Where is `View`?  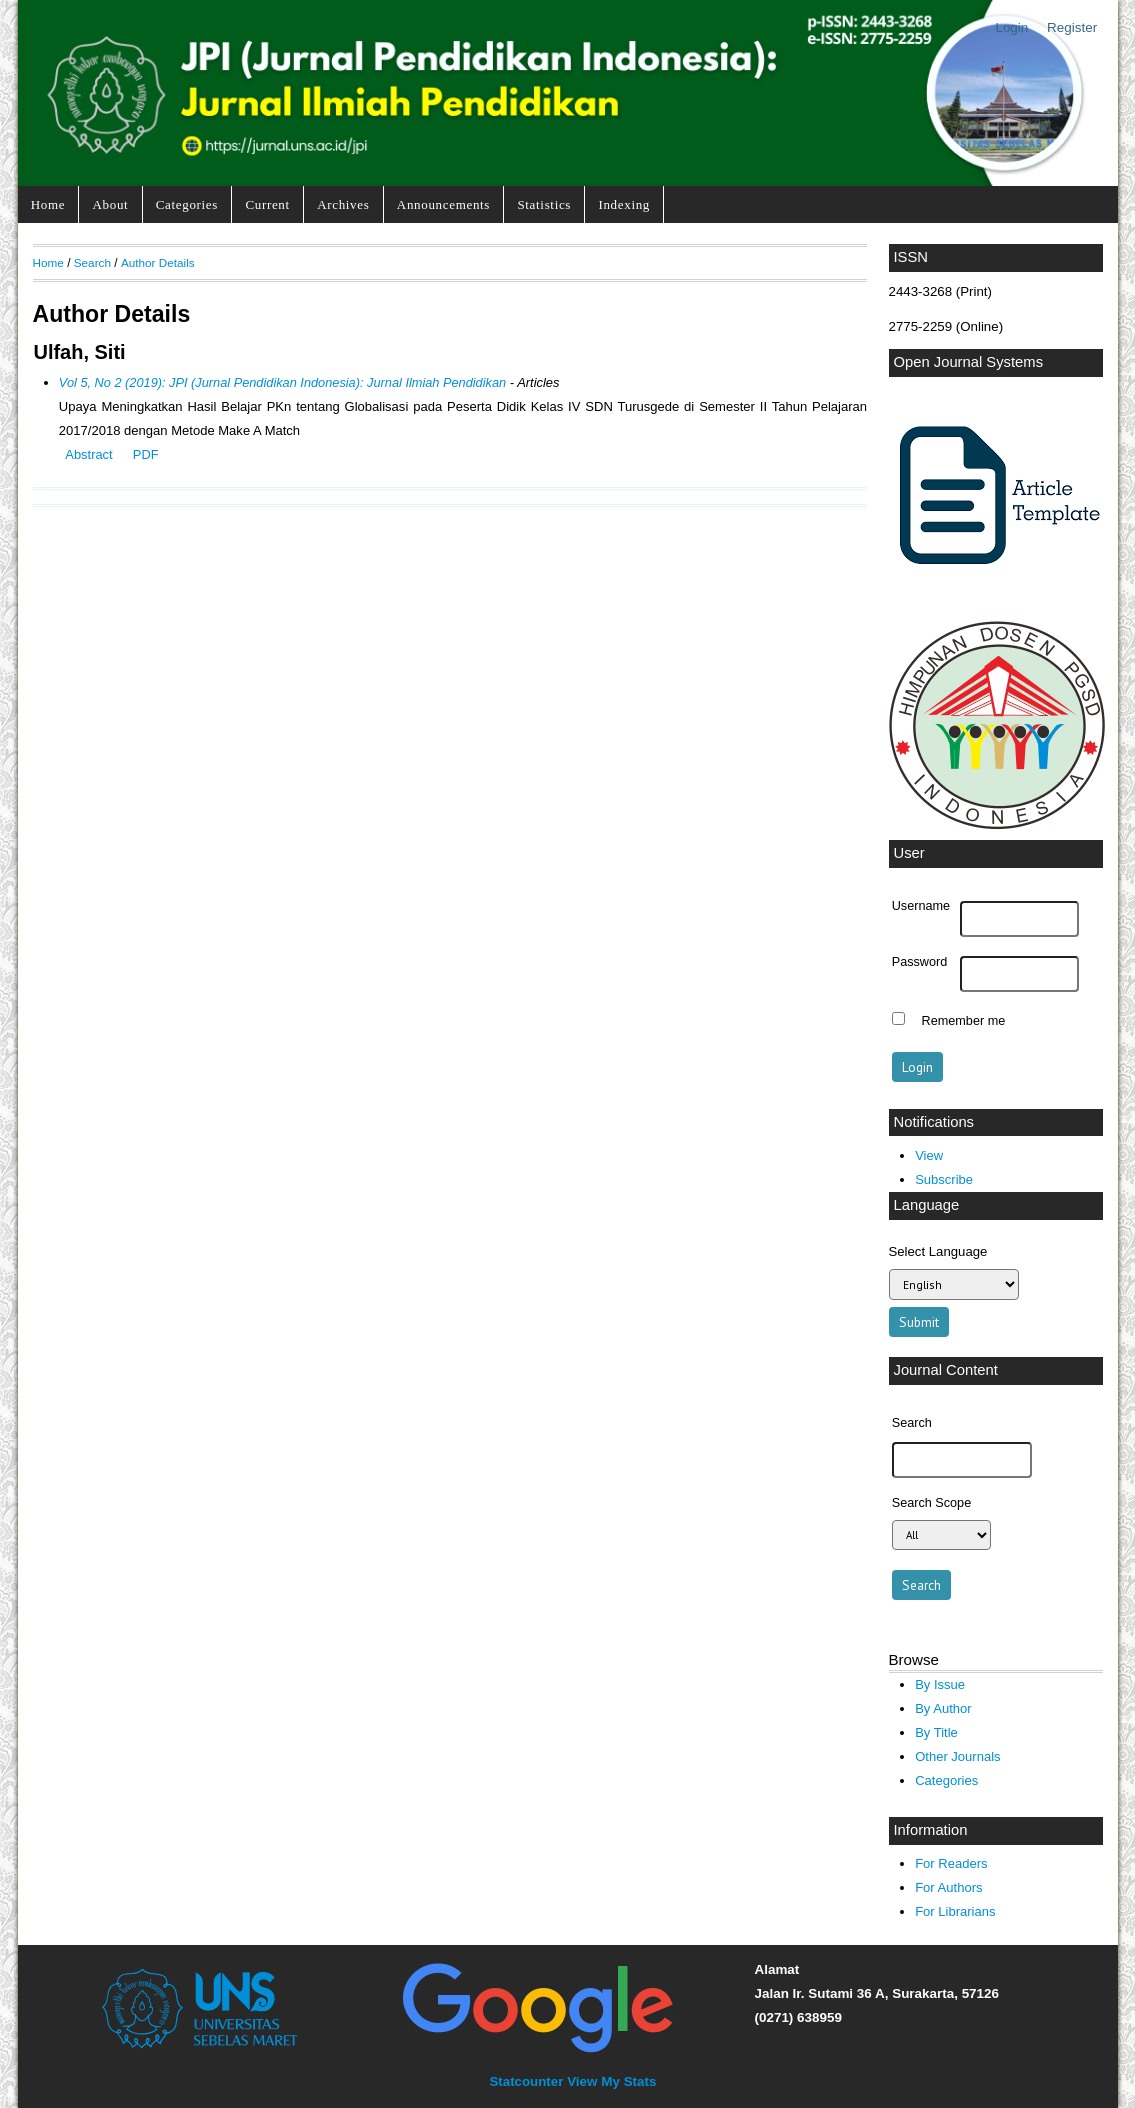 View is located at coordinates (929, 1155).